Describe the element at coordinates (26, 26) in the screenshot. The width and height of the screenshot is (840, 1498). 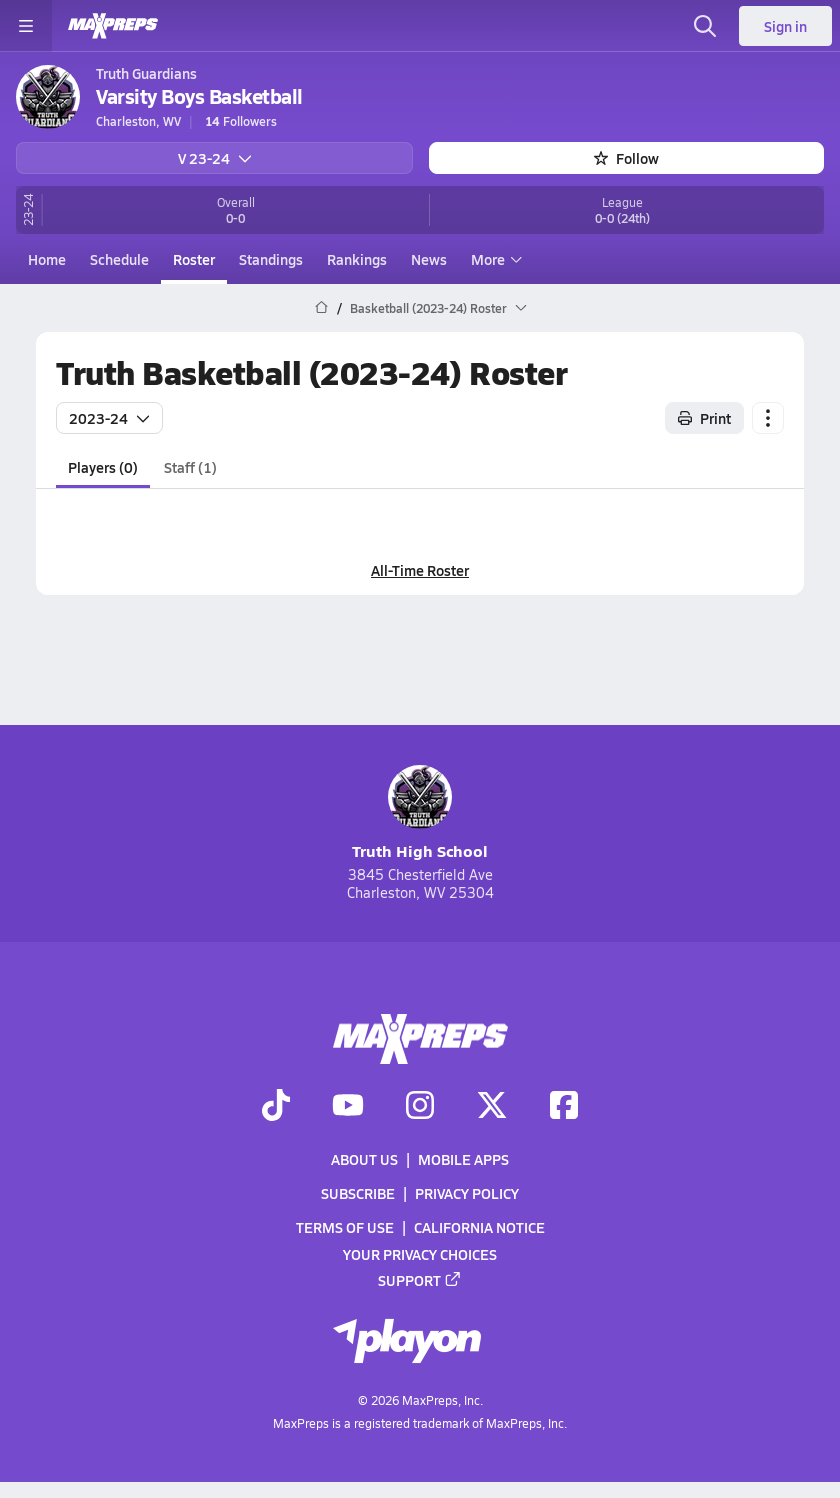
I see `[Toggle site navigation menu]` at that location.